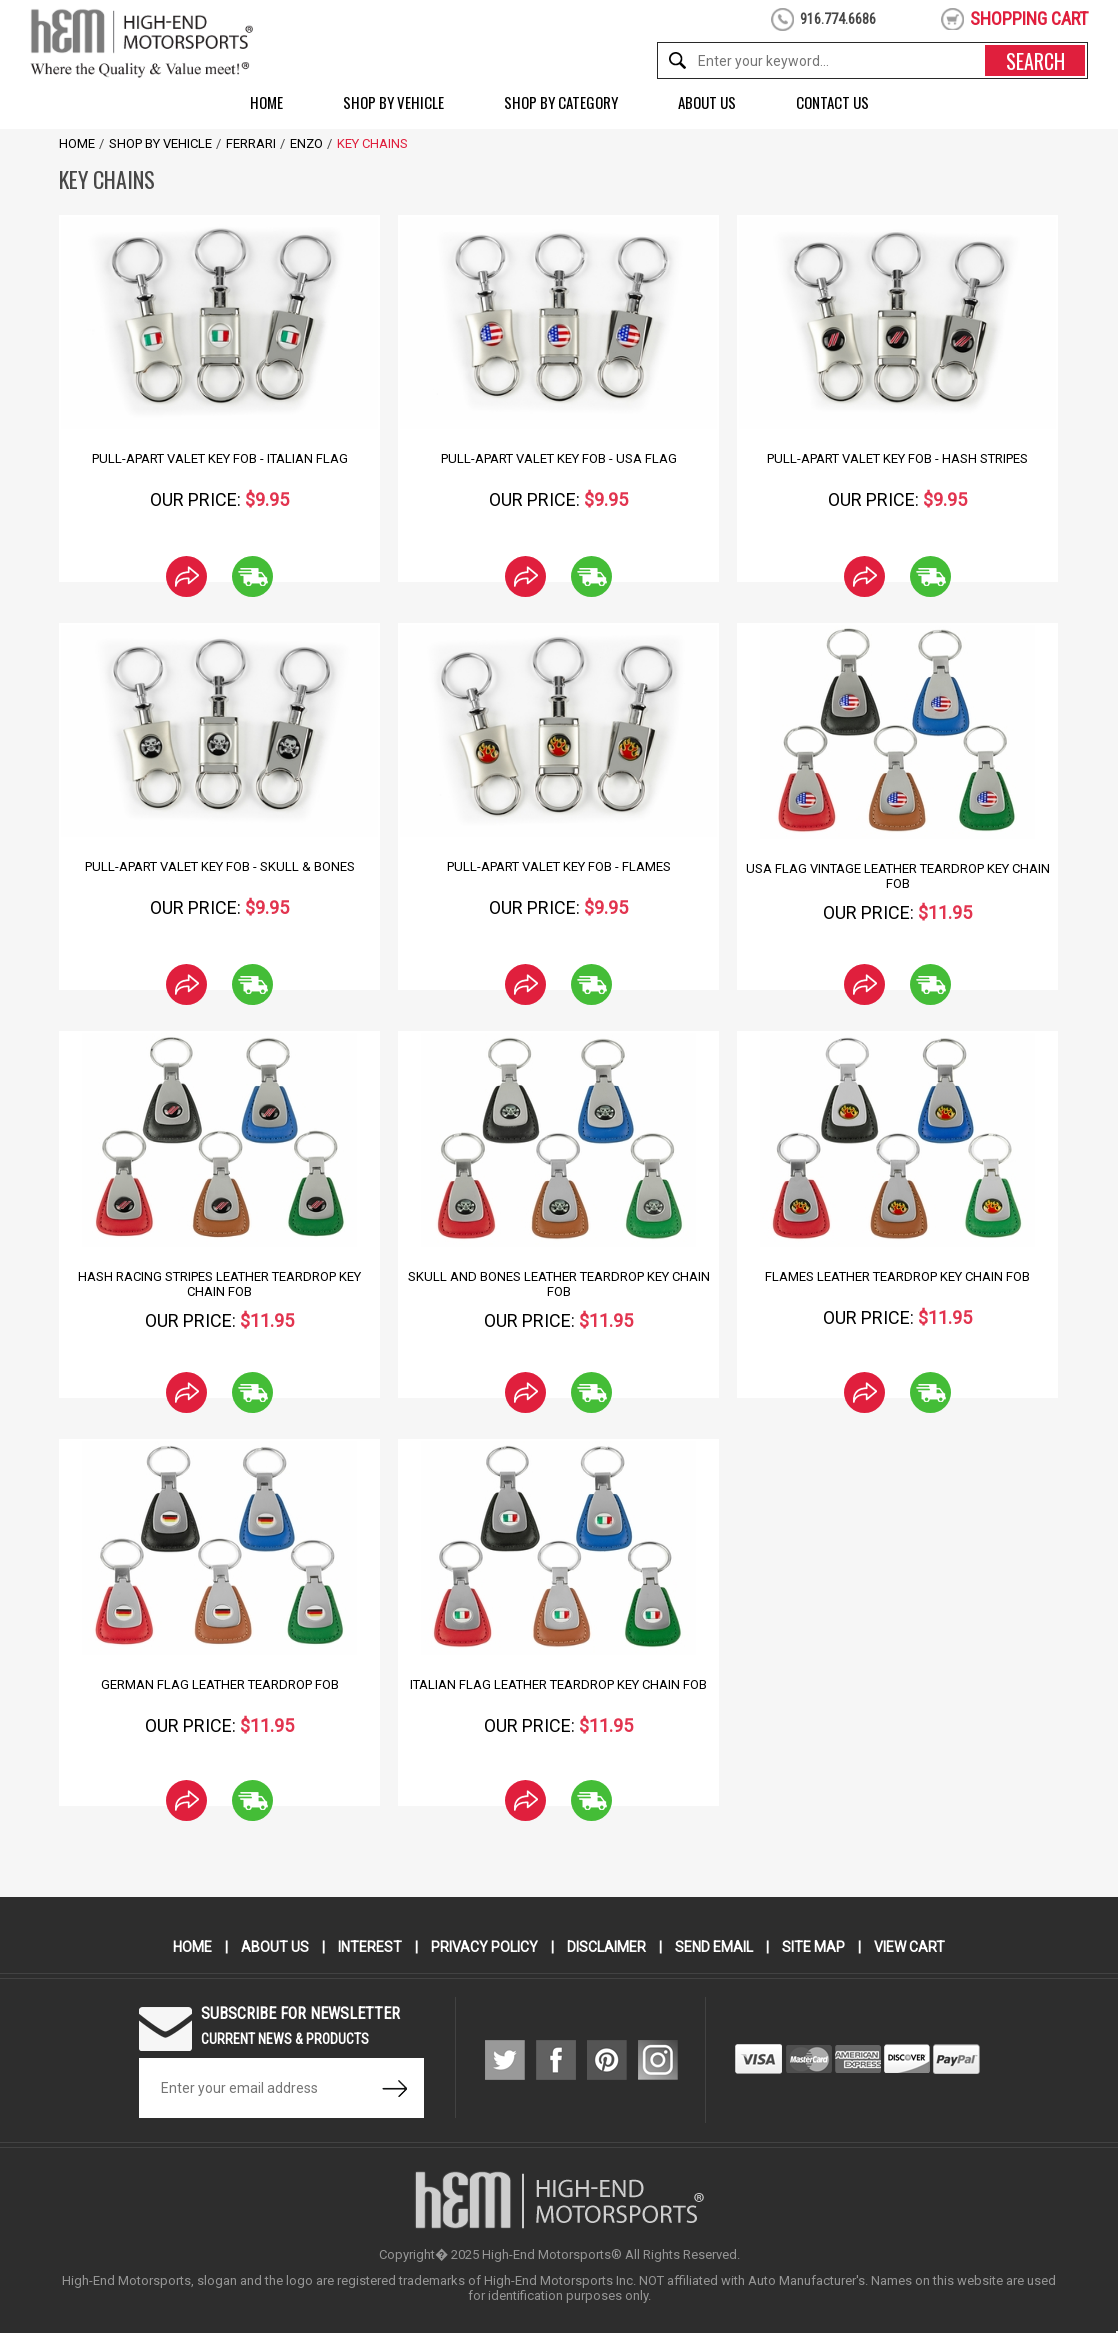 This screenshot has height=2333, width=1118. What do you see at coordinates (897, 458) in the screenshot?
I see `Pull-Apart Valet Key Fob - Hash Stripes` at bounding box center [897, 458].